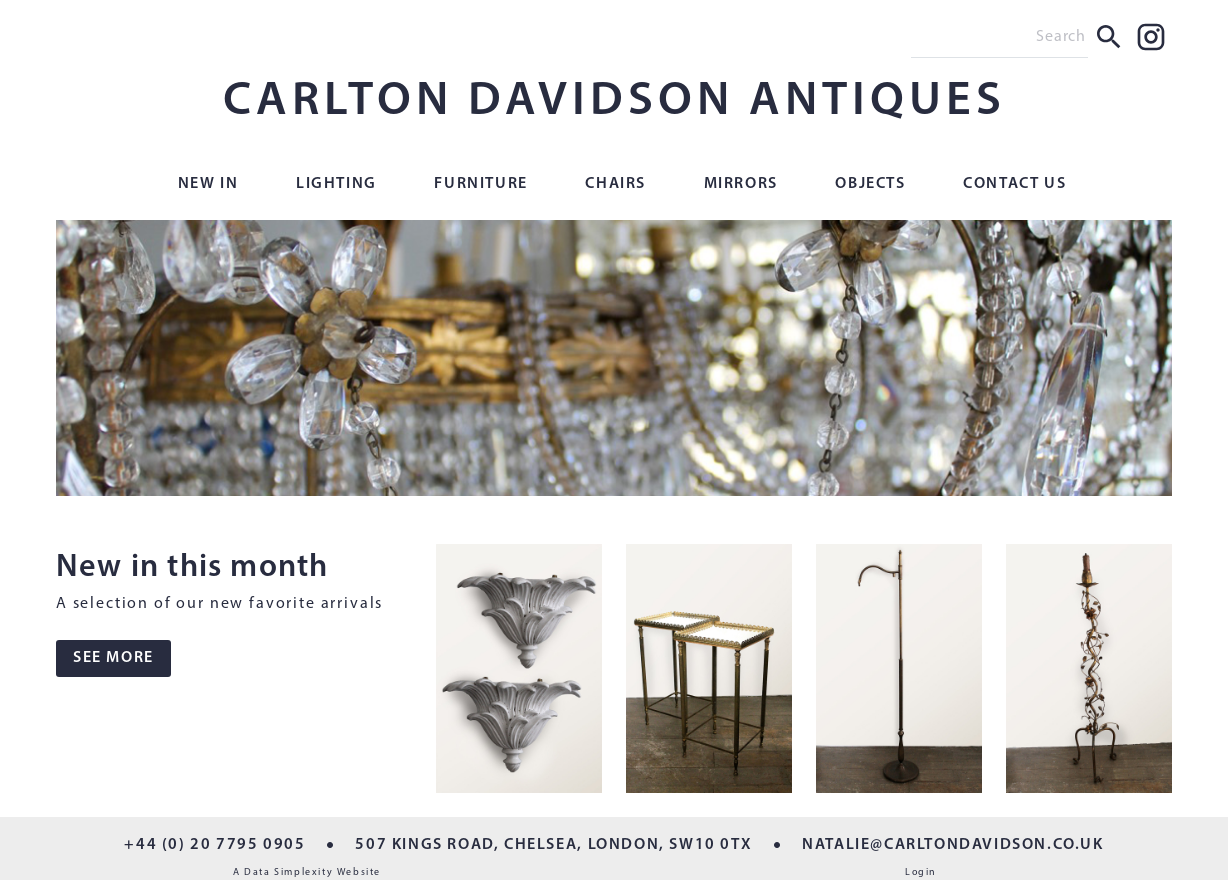 Image resolution: width=1228 pixels, height=880 pixels. What do you see at coordinates (614, 102) in the screenshot?
I see `CARLTON DAVIDSON ANTIQUES` at bounding box center [614, 102].